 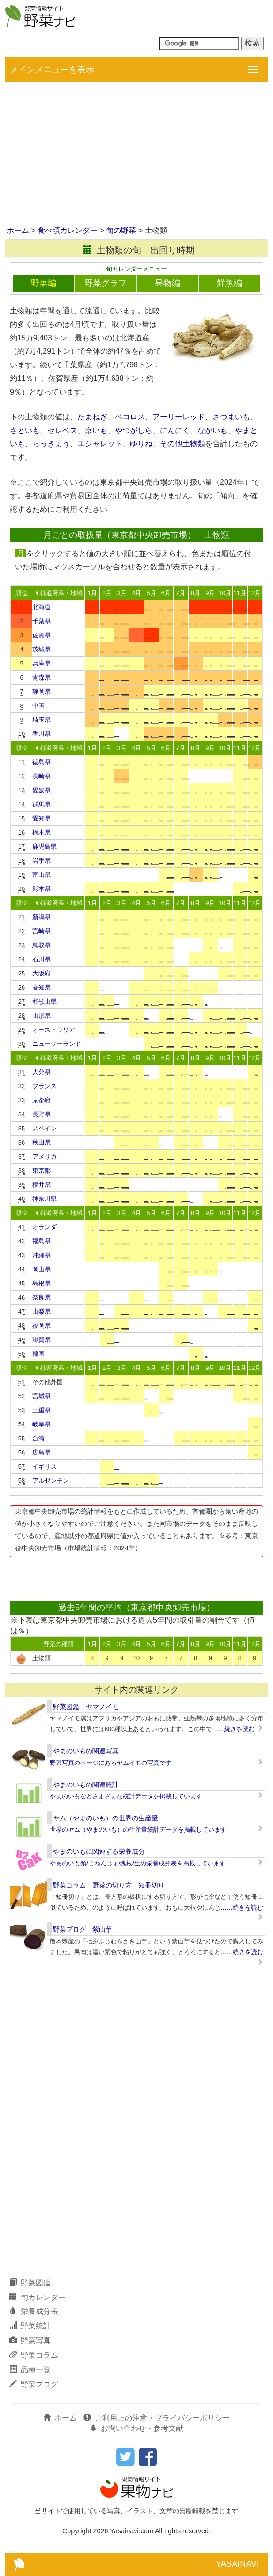 I want to click on ヤム（やまのいも）の世界の生産量, so click(x=105, y=1818).